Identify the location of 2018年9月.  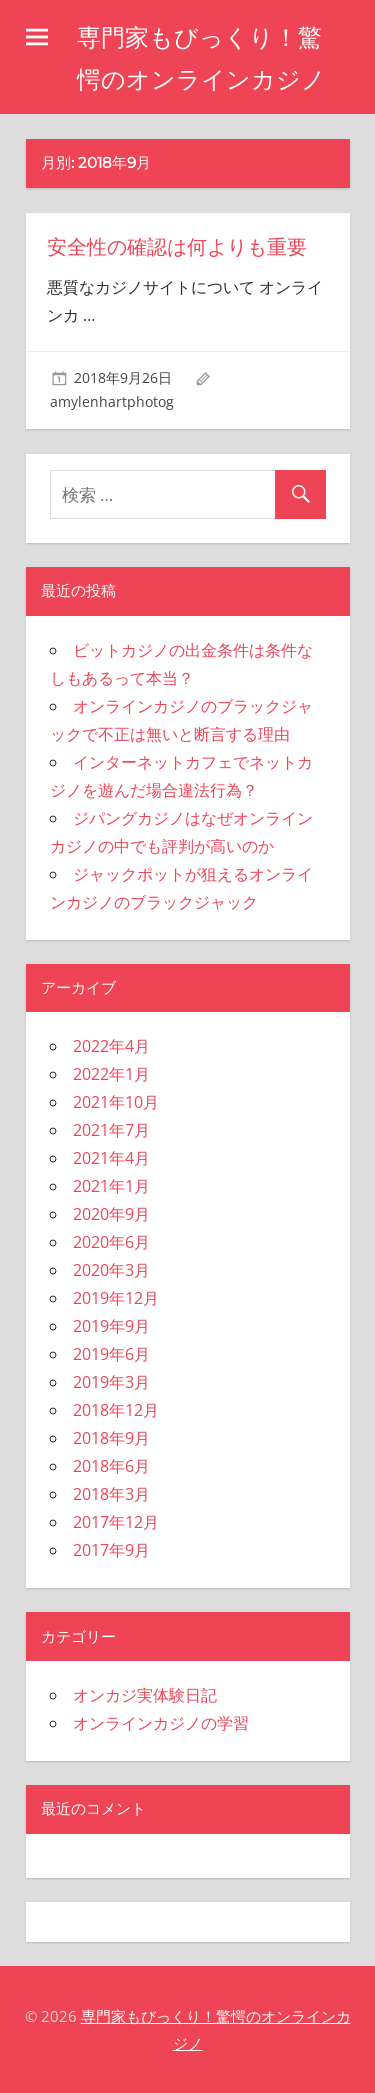
(111, 1438).